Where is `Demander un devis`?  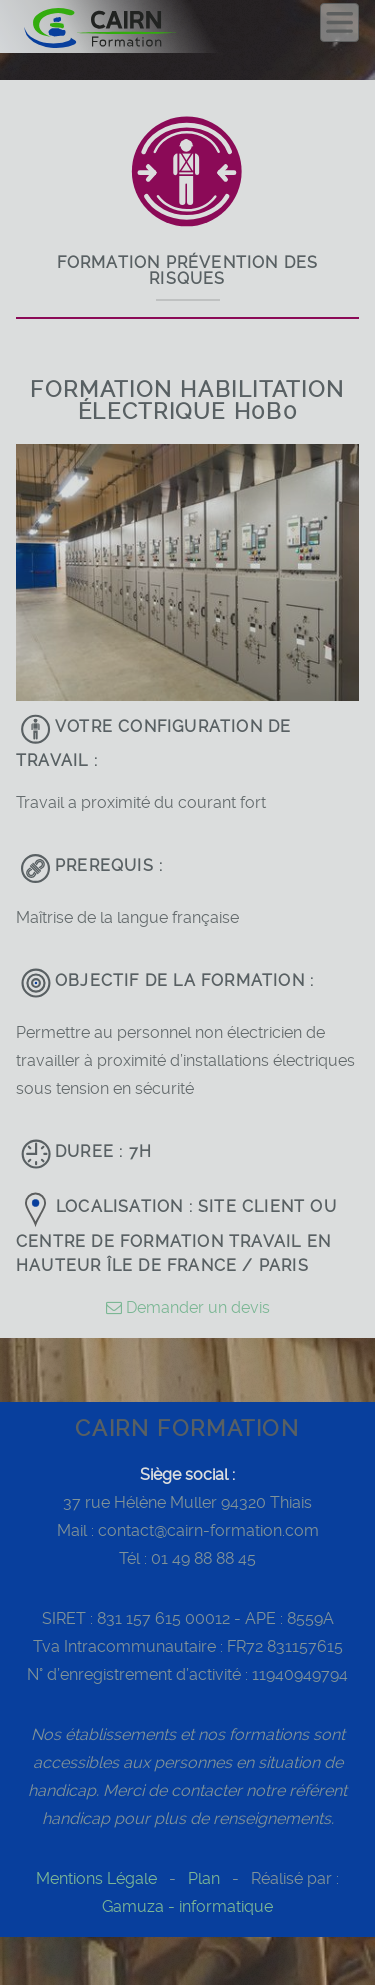 Demander un devis is located at coordinates (188, 1307).